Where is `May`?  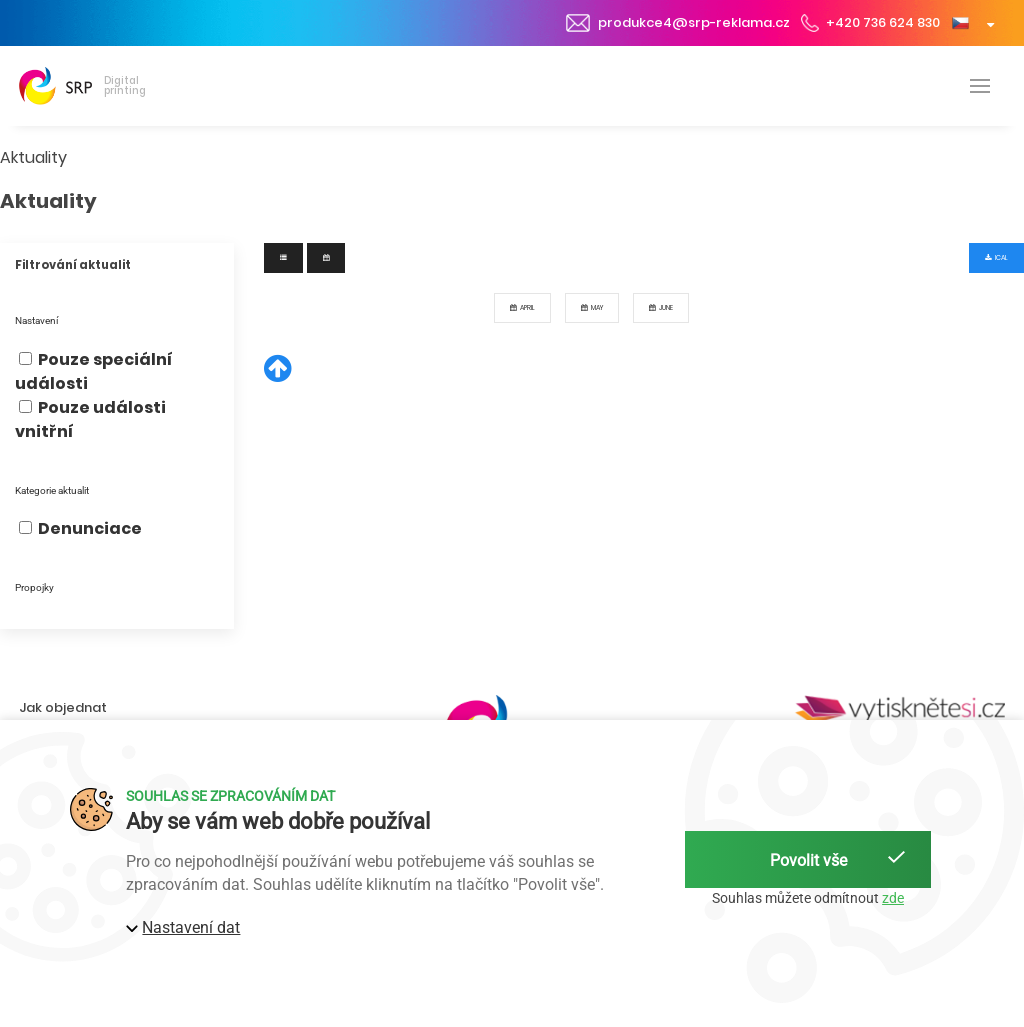
May is located at coordinates (592, 307).